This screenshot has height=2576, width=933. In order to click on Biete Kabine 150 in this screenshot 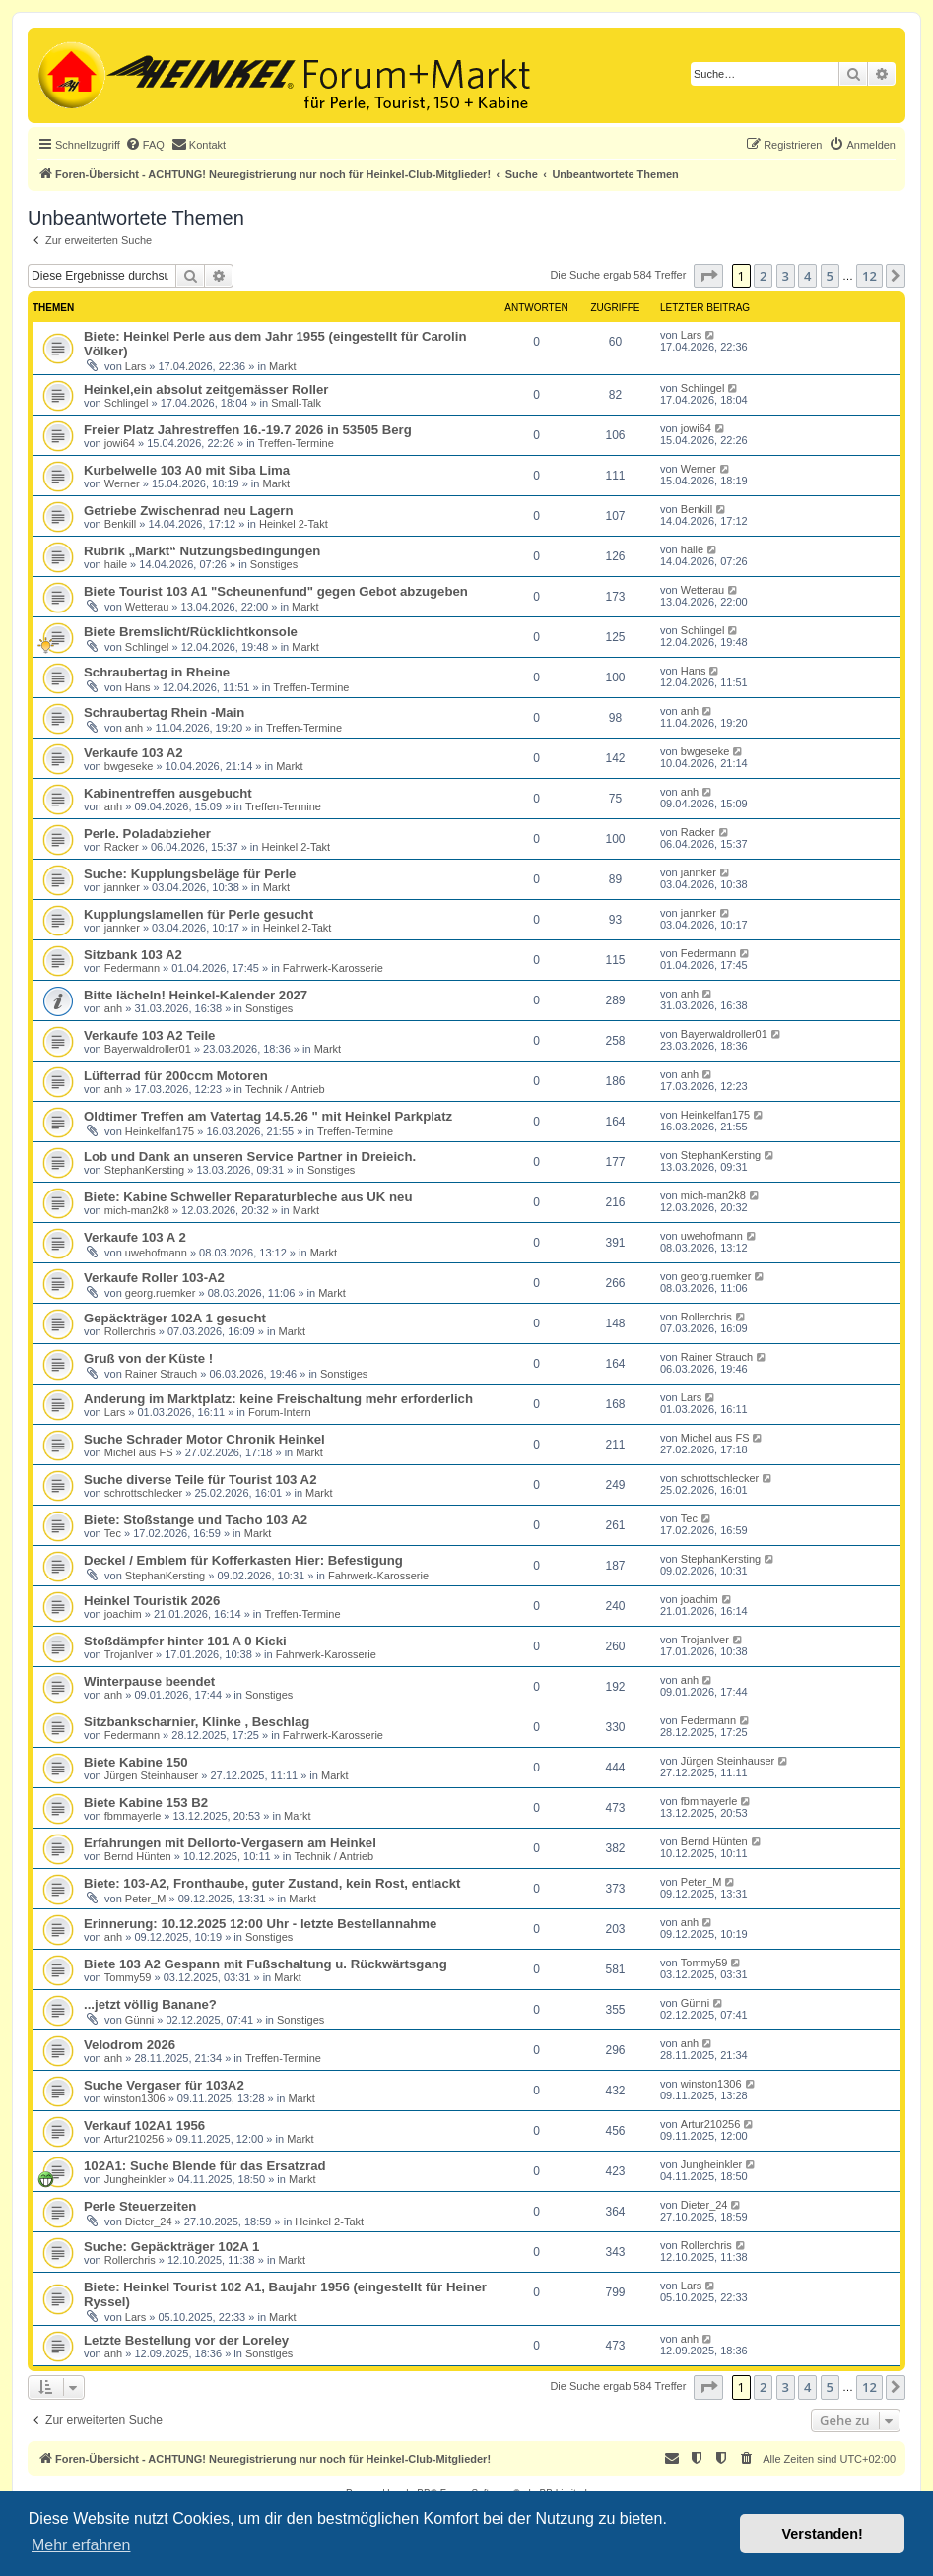, I will do `click(136, 1762)`.